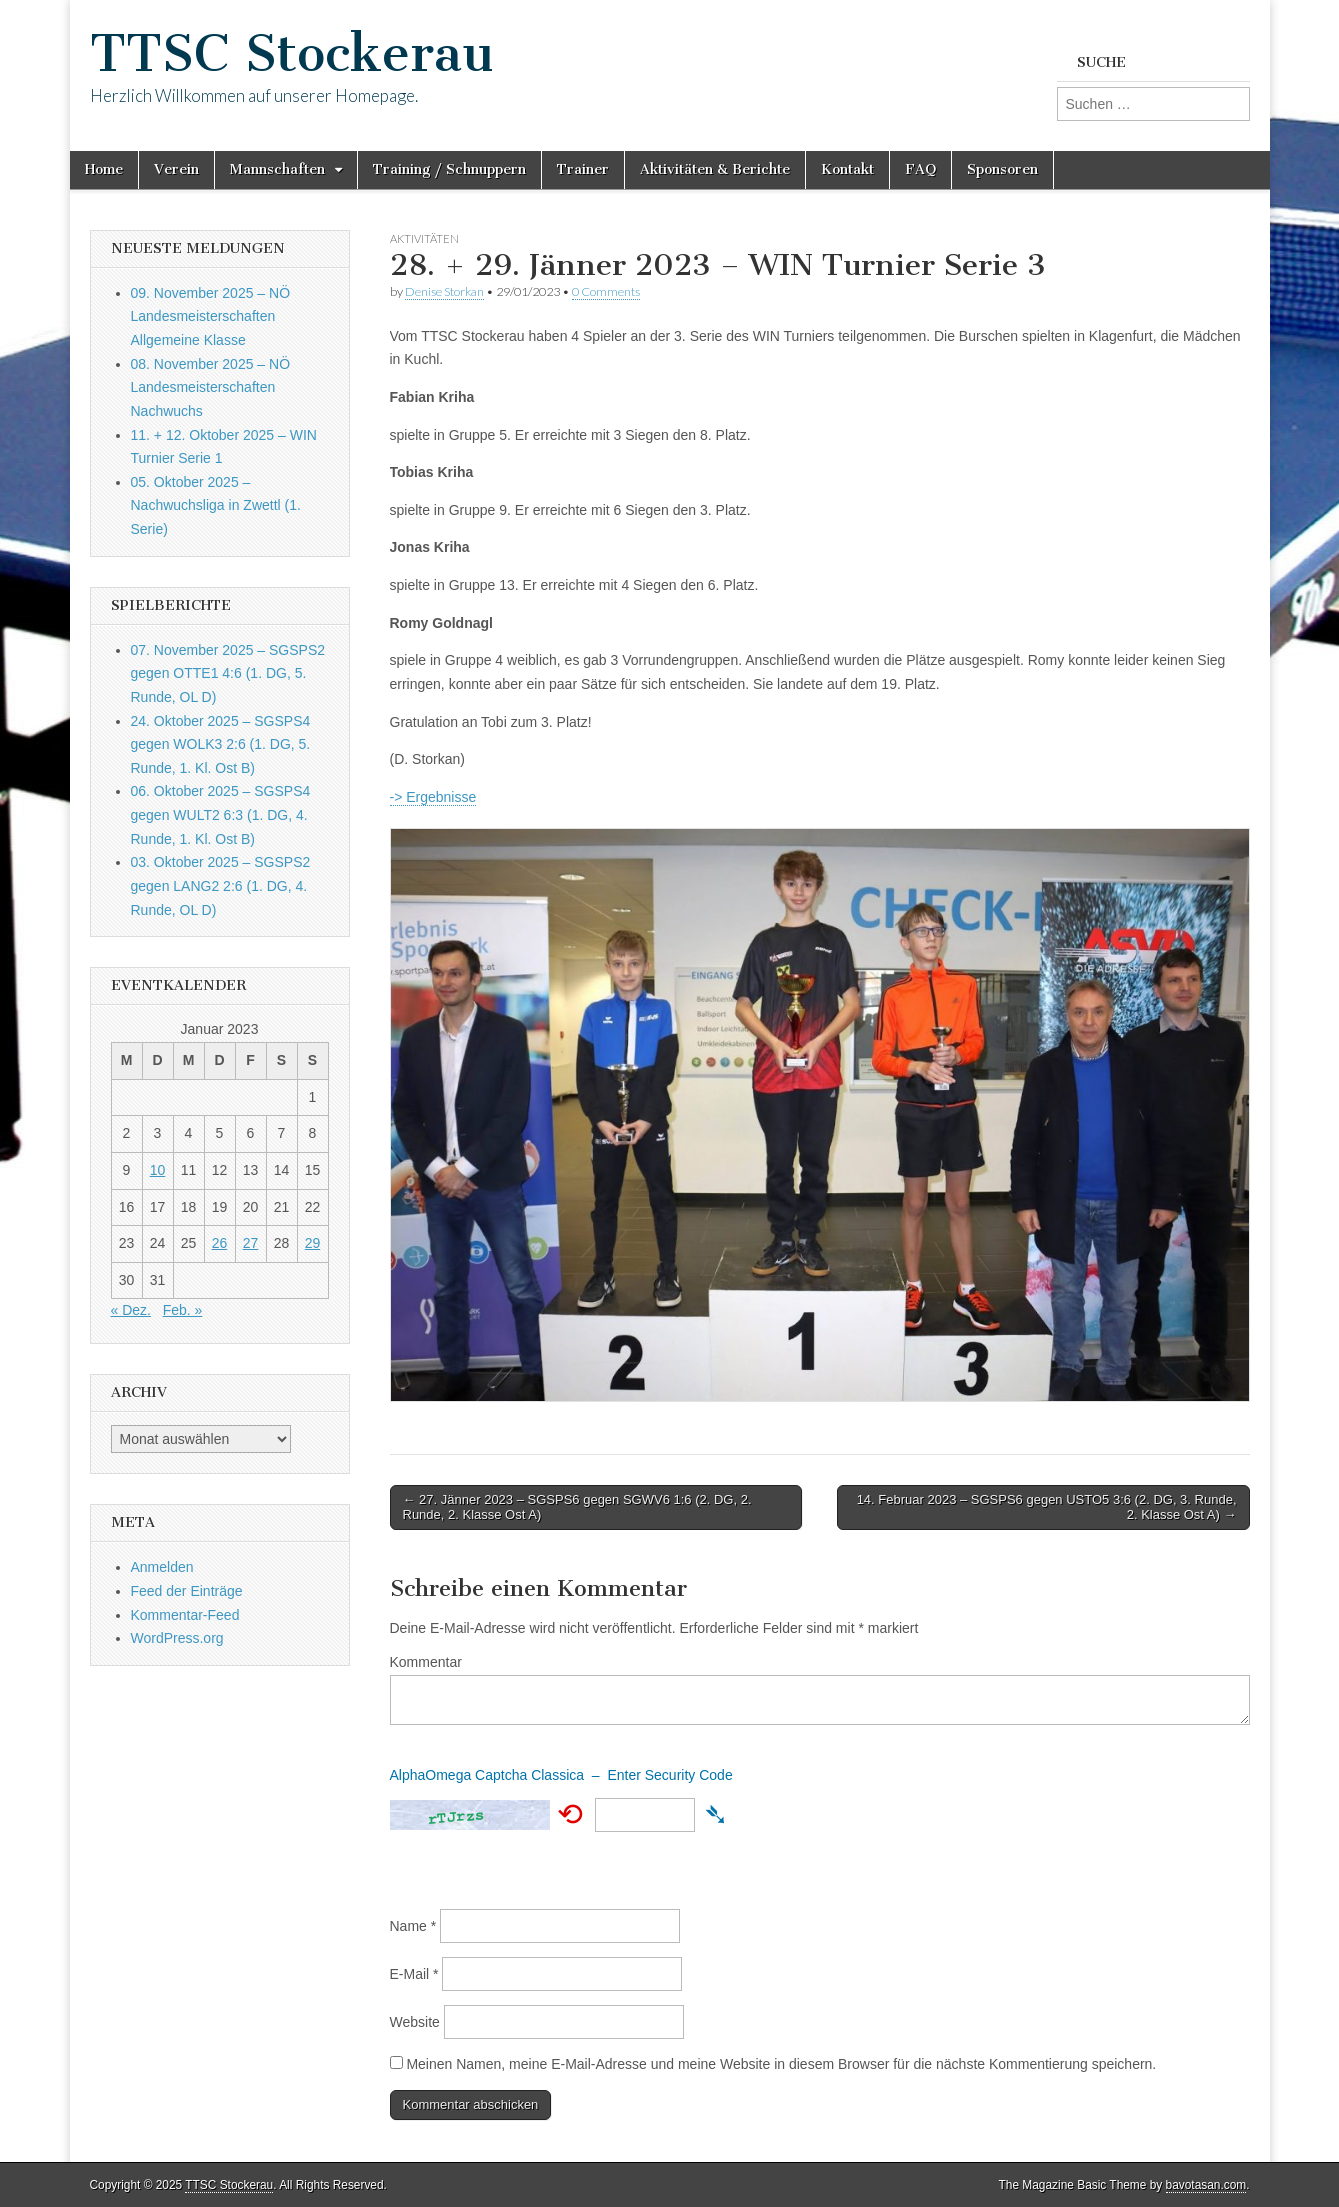 The height and width of the screenshot is (2207, 1339). I want to click on WordPress.org, so click(177, 1638).